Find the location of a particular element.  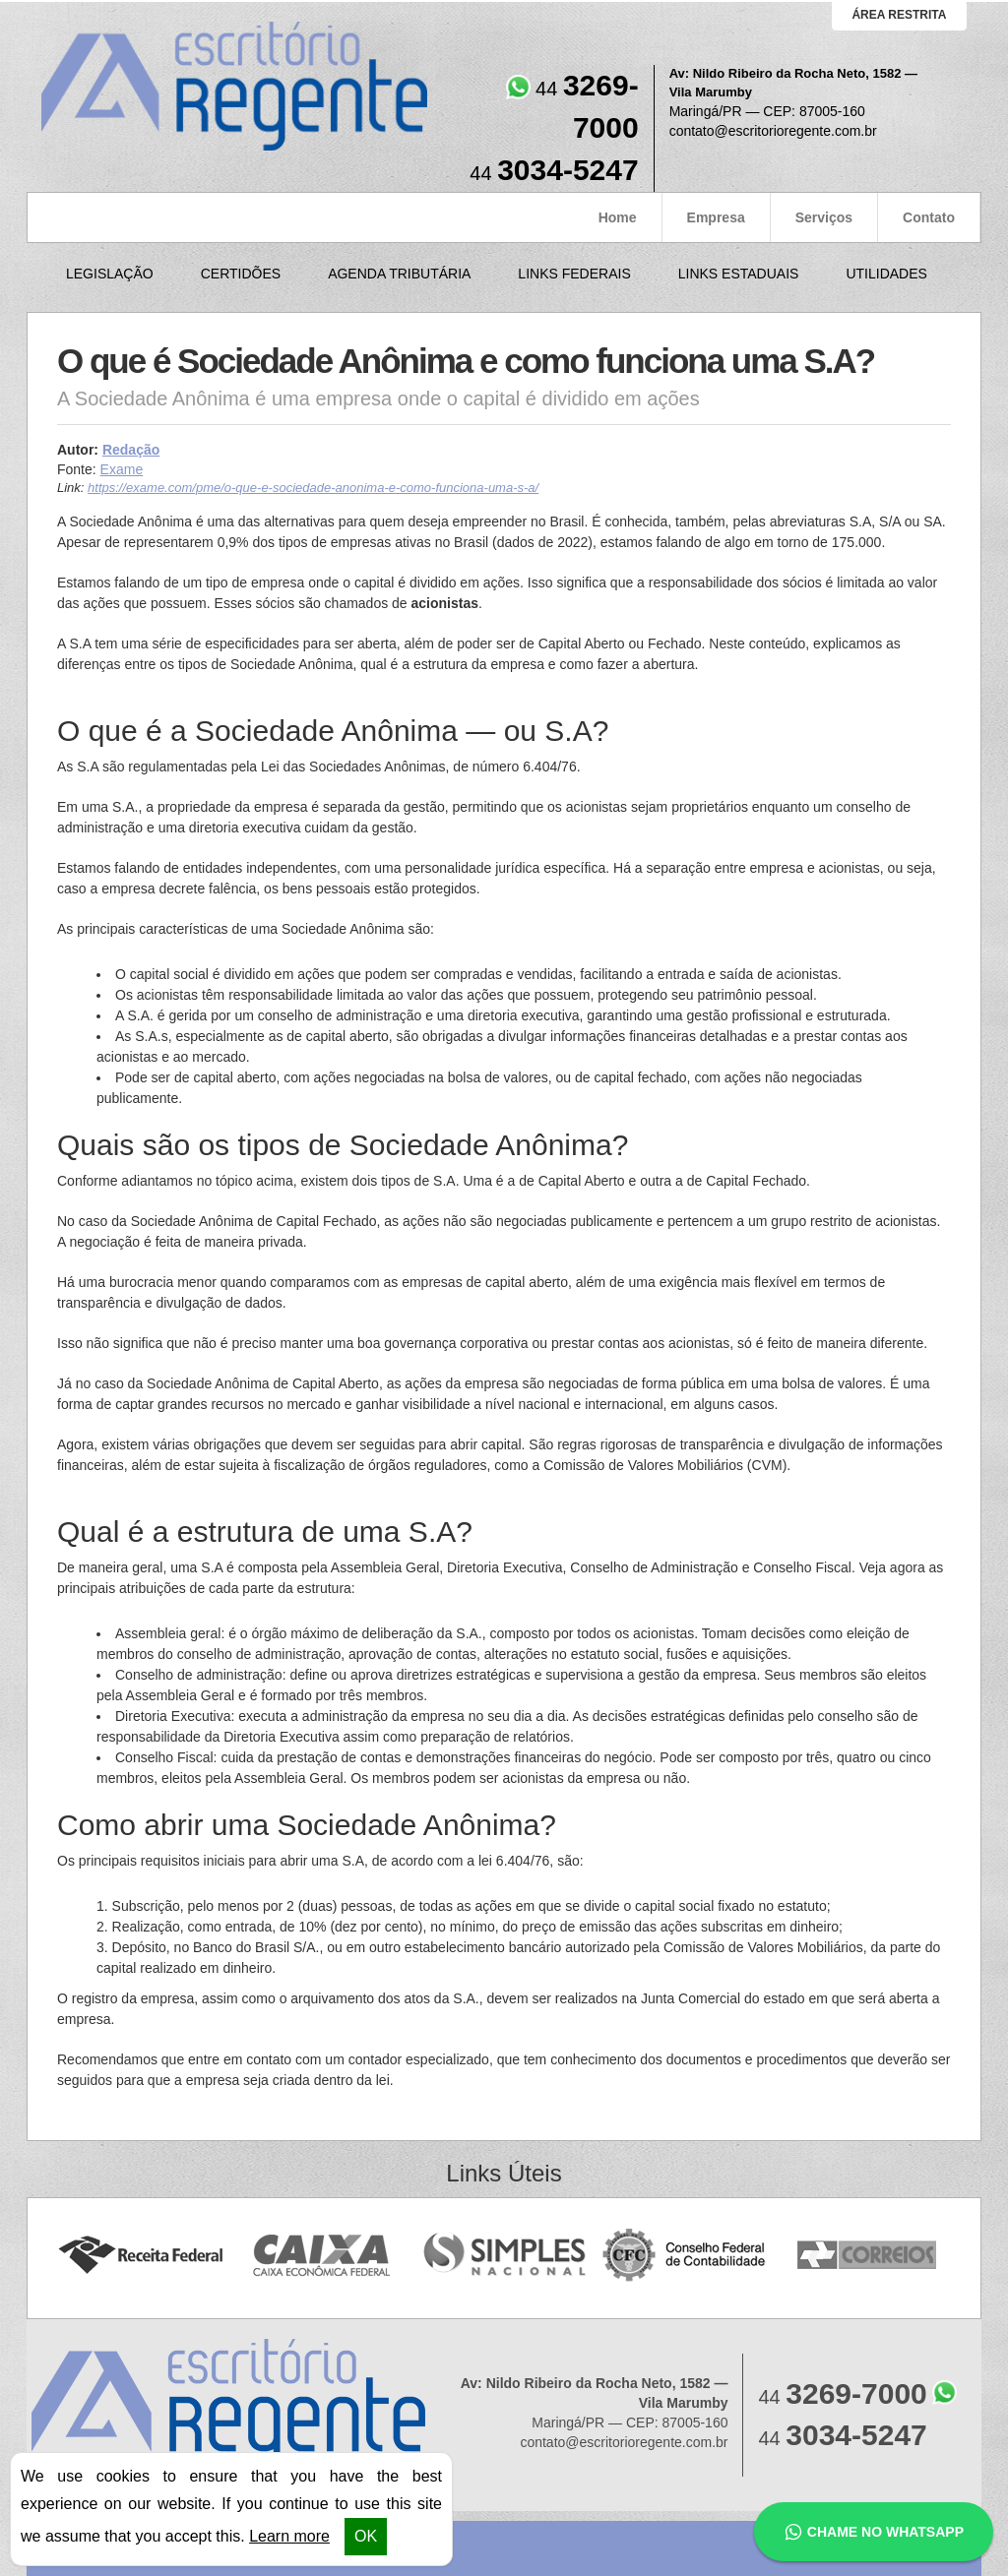

Learn more is located at coordinates (289, 2536).